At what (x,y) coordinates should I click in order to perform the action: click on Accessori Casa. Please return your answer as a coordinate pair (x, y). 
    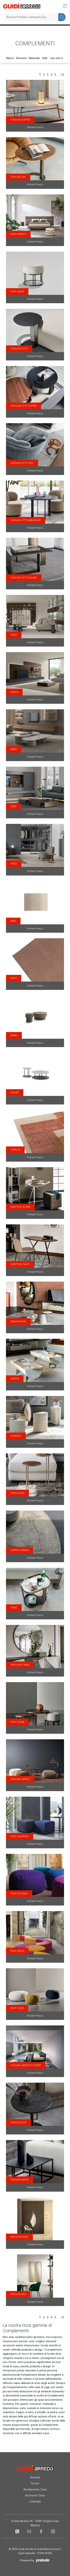
    Looking at the image, I should click on (35, 2495).